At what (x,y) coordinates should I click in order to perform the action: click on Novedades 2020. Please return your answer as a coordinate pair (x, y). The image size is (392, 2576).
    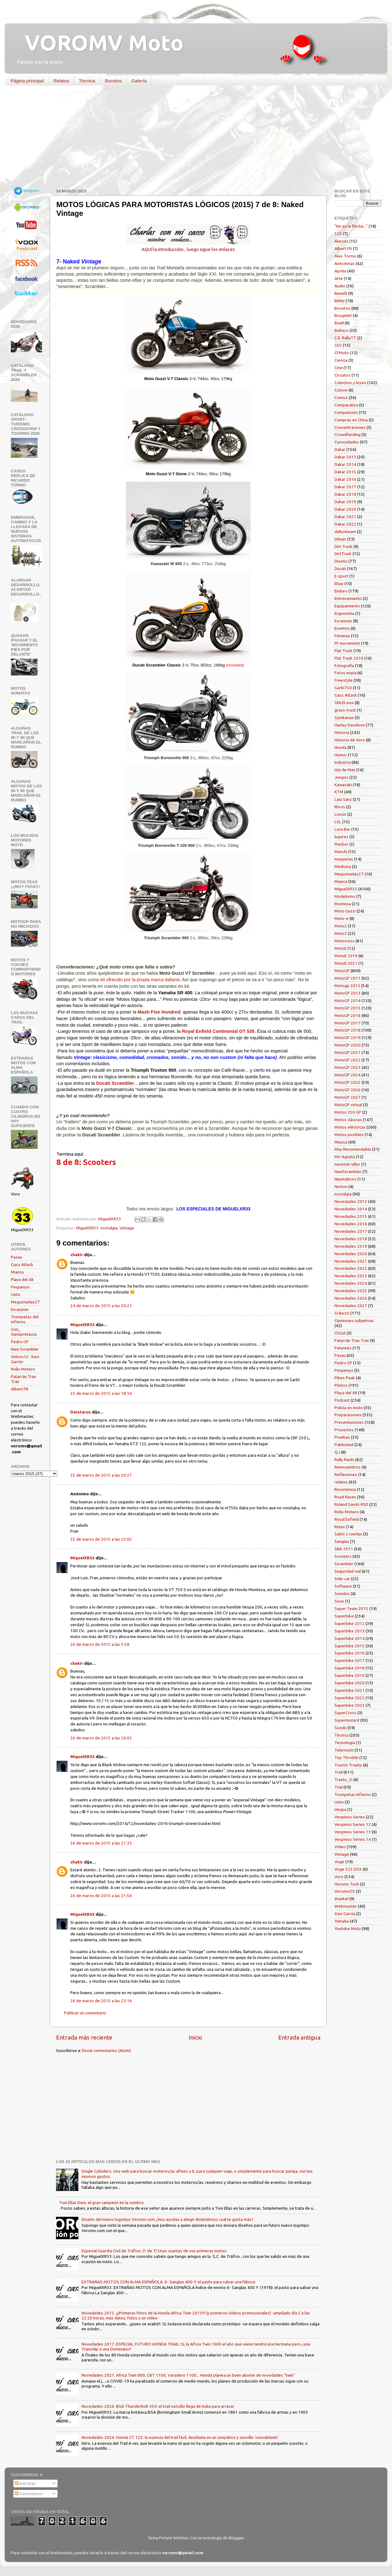
    Looking at the image, I should click on (350, 1253).